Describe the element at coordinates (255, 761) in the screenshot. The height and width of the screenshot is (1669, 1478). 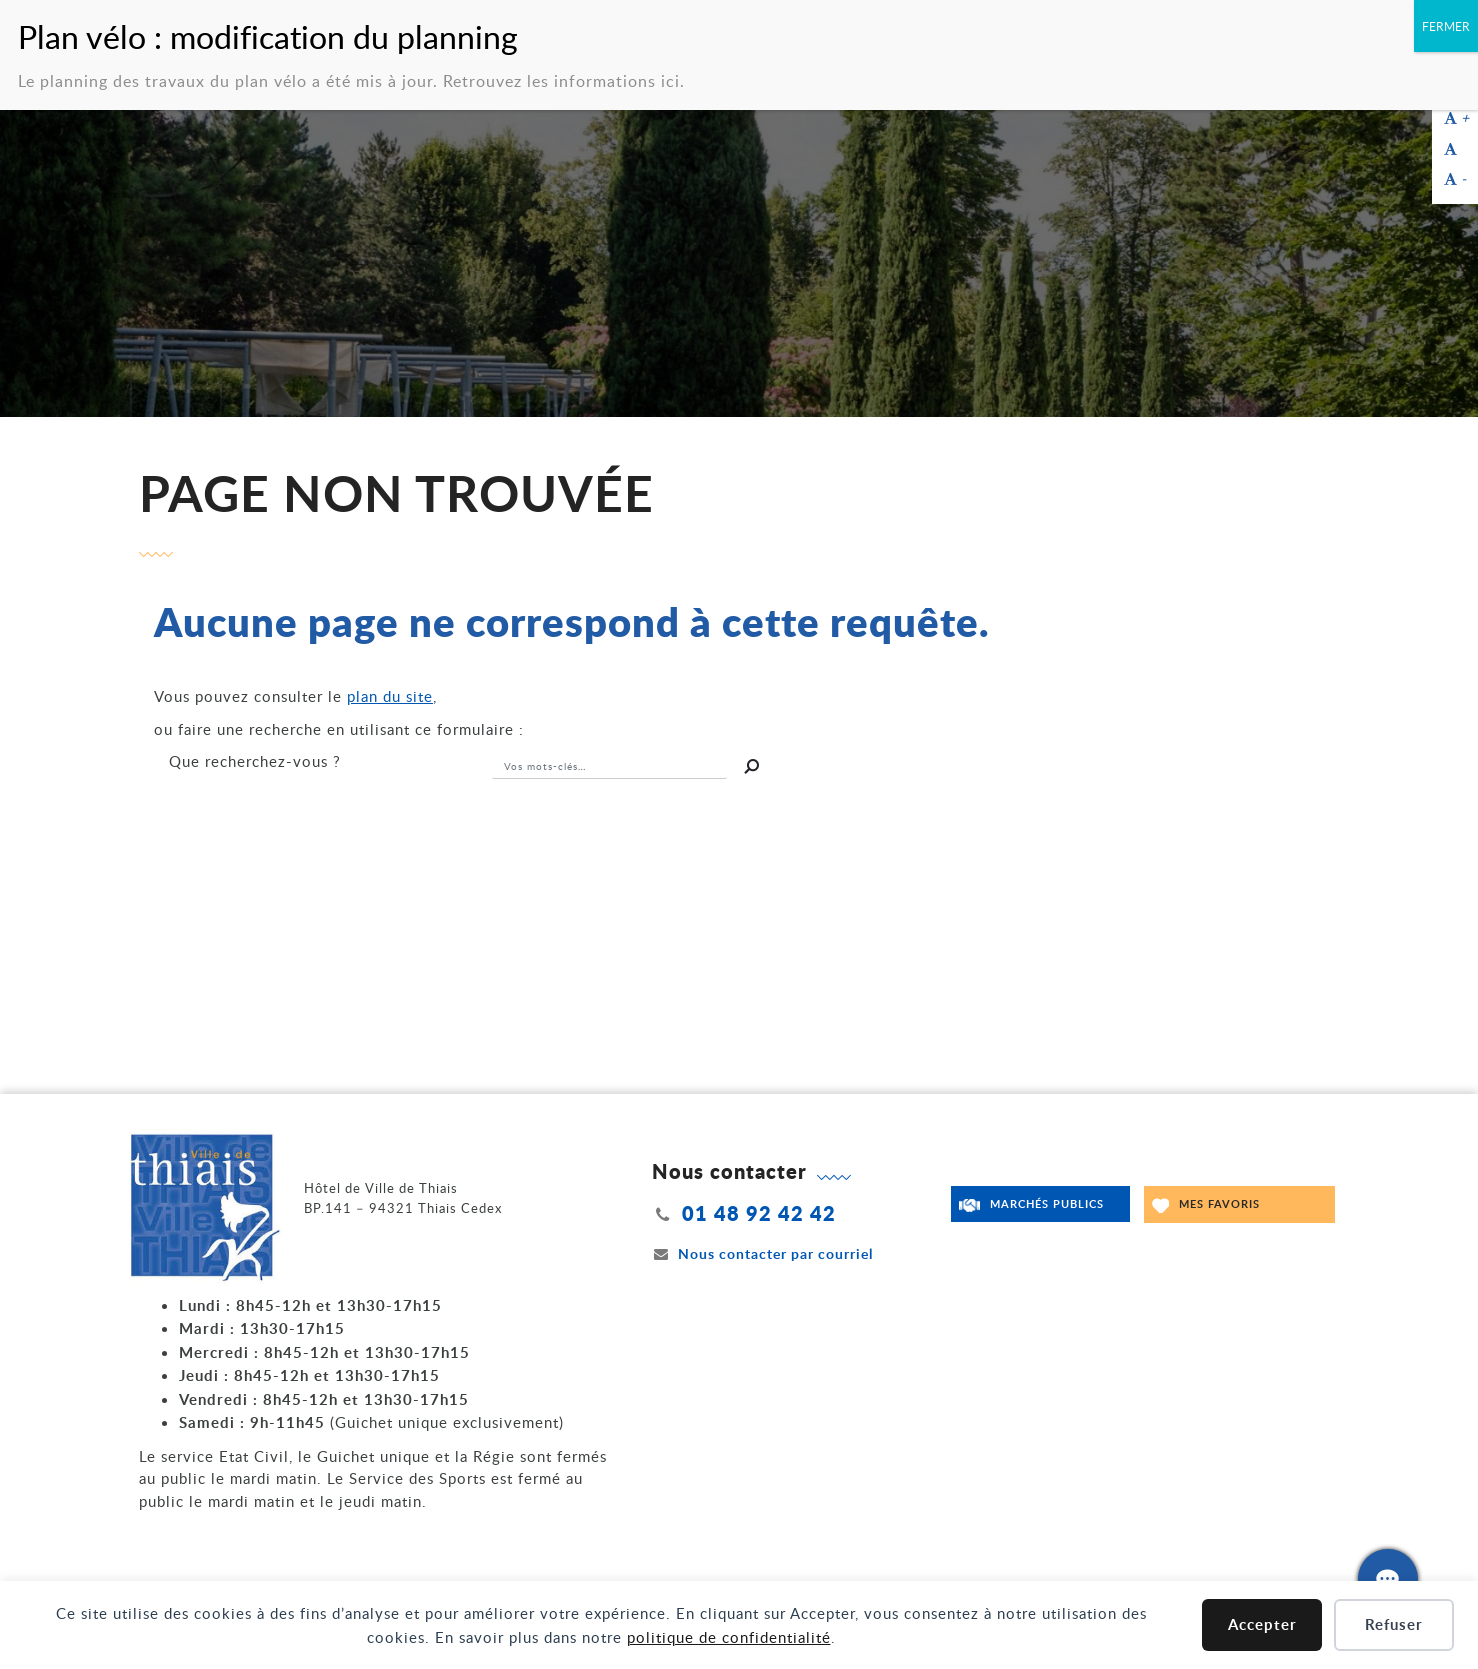
I see `recherchez-vous ?` at that location.